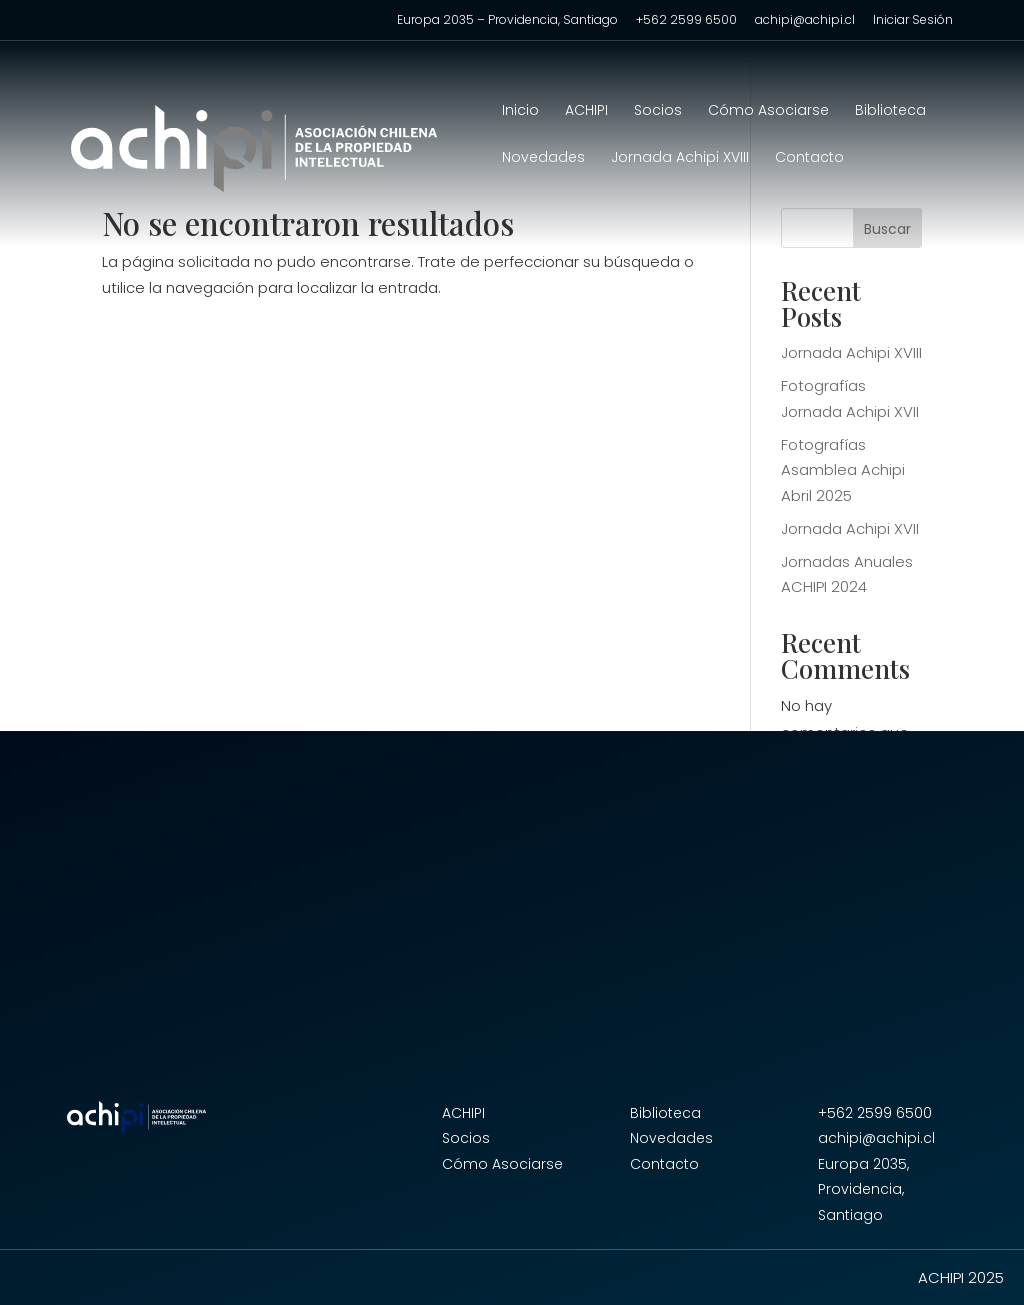  What do you see at coordinates (863, 1189) in the screenshot?
I see `Europa 2035, Providencia, Santiago` at bounding box center [863, 1189].